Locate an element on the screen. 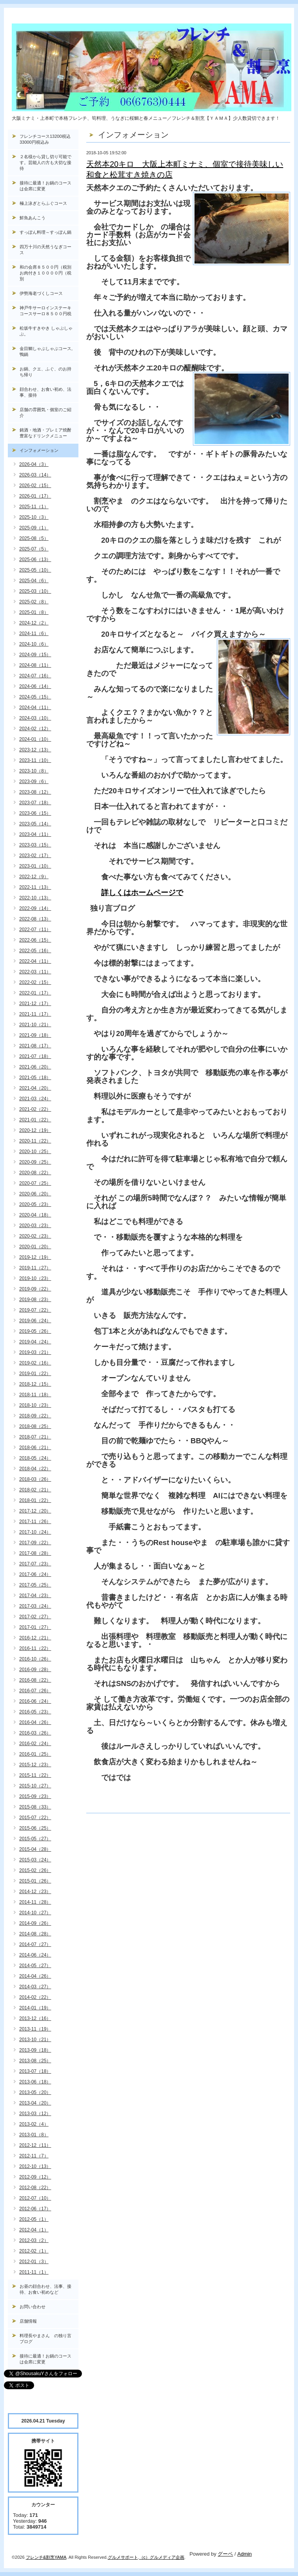 Image resolution: width=298 pixels, height=2576 pixels. 2018-03（26） is located at coordinates (35, 1479).